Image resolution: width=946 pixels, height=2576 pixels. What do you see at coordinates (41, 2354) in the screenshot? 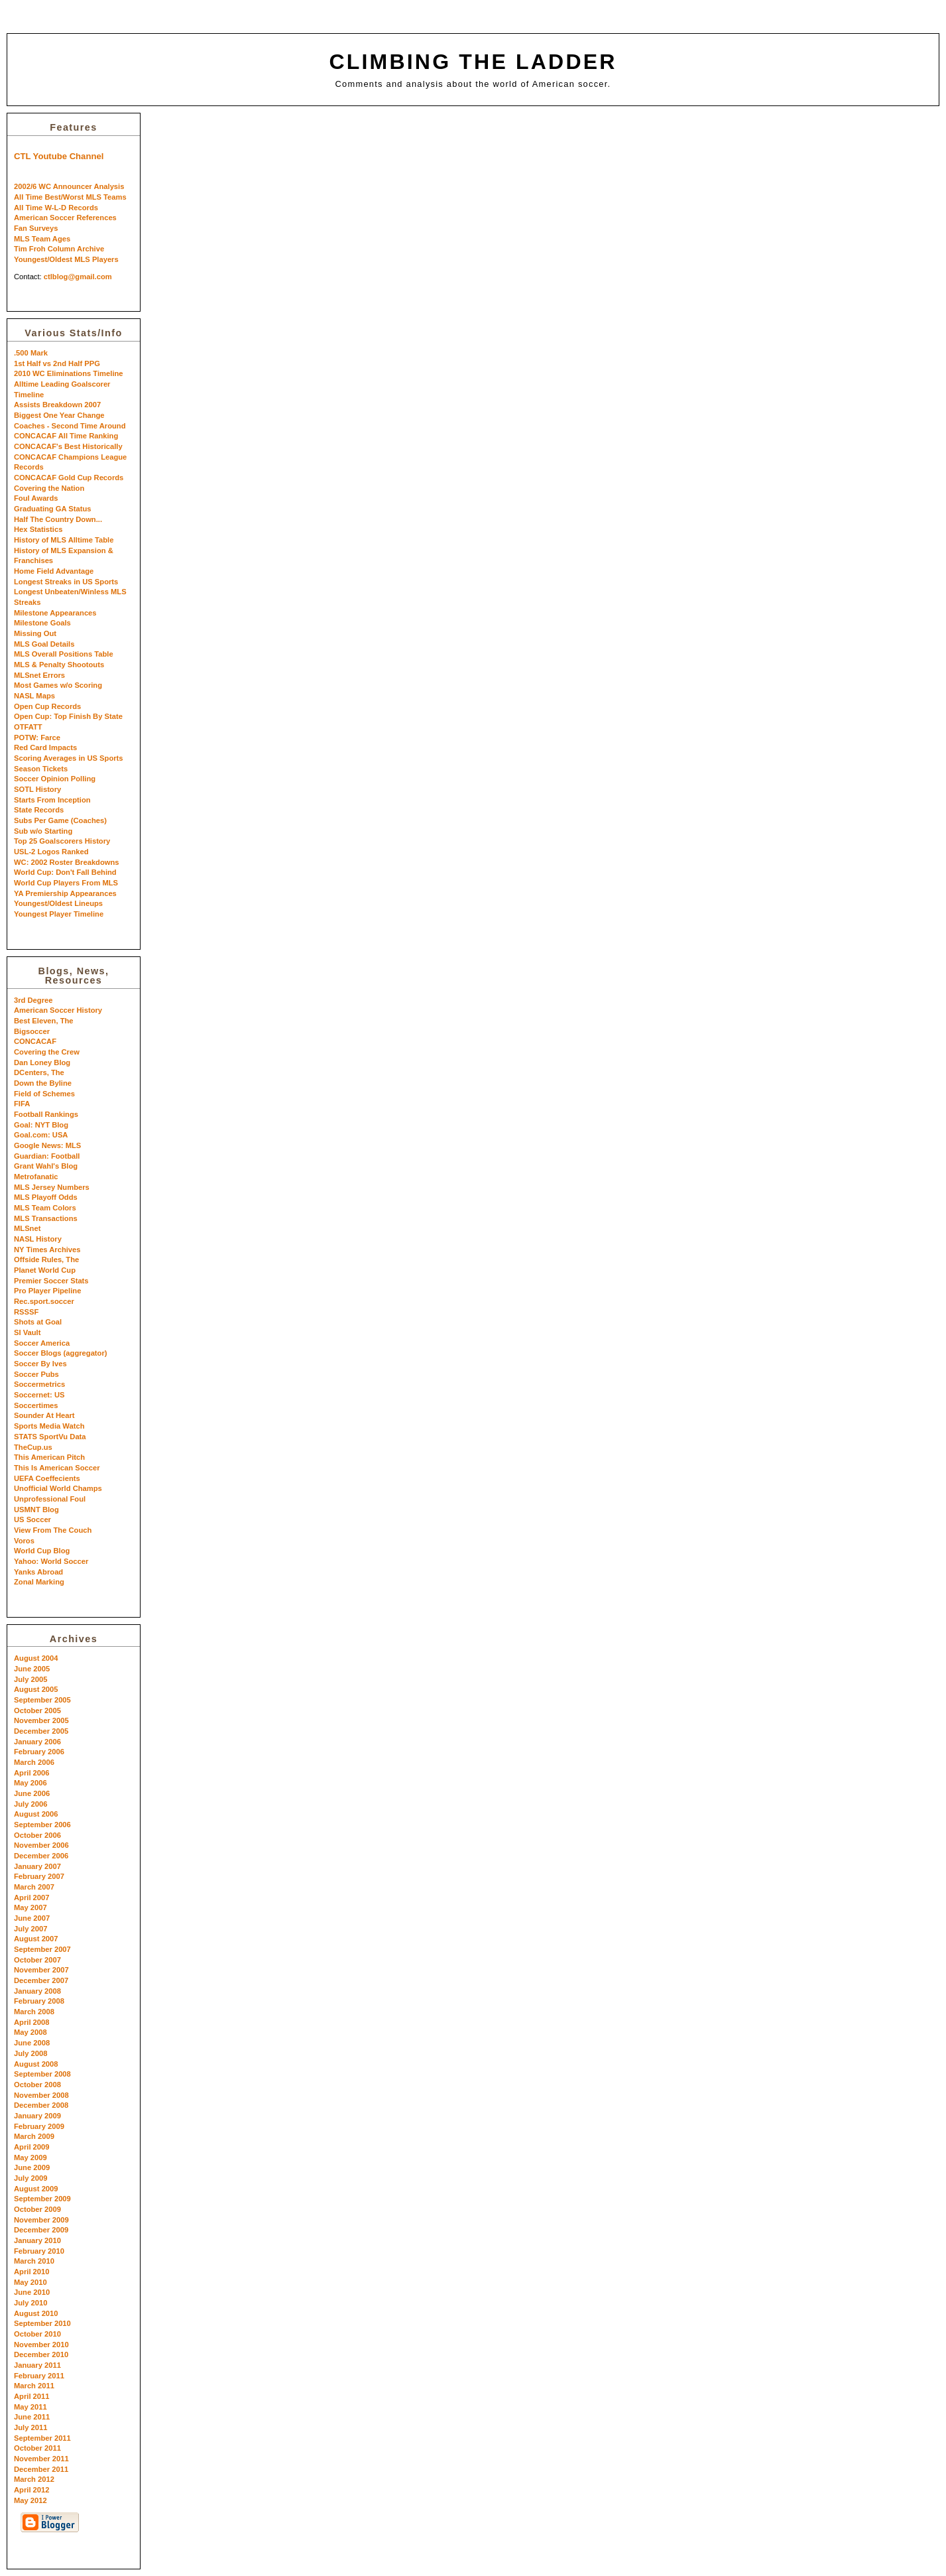
I see `December 2010` at bounding box center [41, 2354].